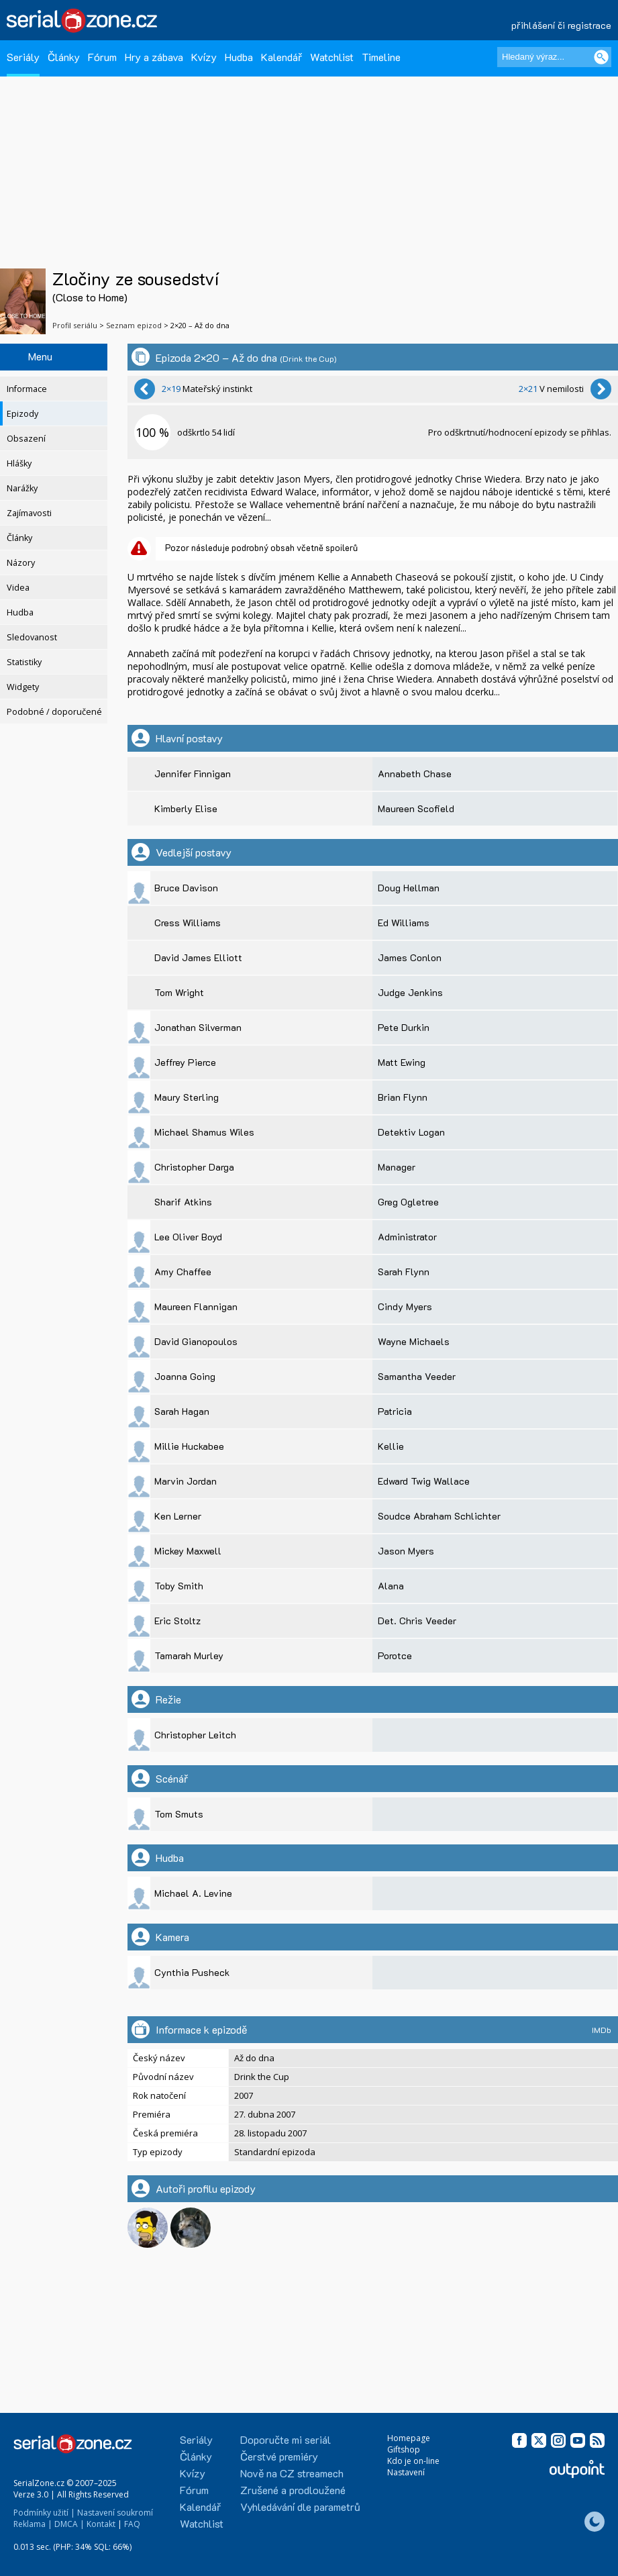 The width and height of the screenshot is (618, 2576). Describe the element at coordinates (24, 662) in the screenshot. I see `Statistiky` at that location.